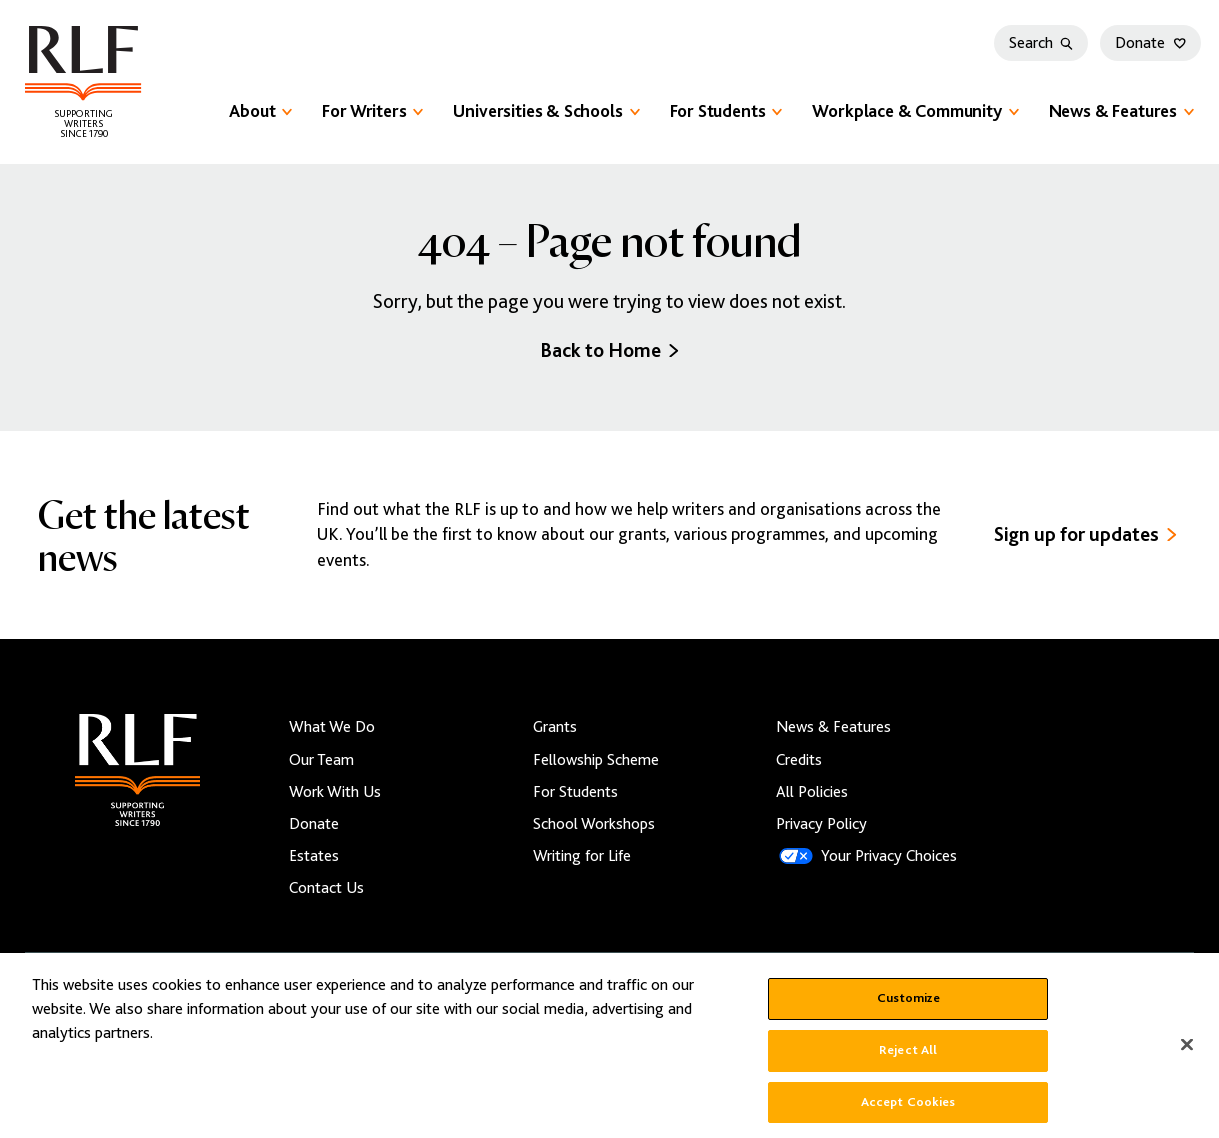  Describe the element at coordinates (335, 792) in the screenshot. I see `Work With Us` at that location.